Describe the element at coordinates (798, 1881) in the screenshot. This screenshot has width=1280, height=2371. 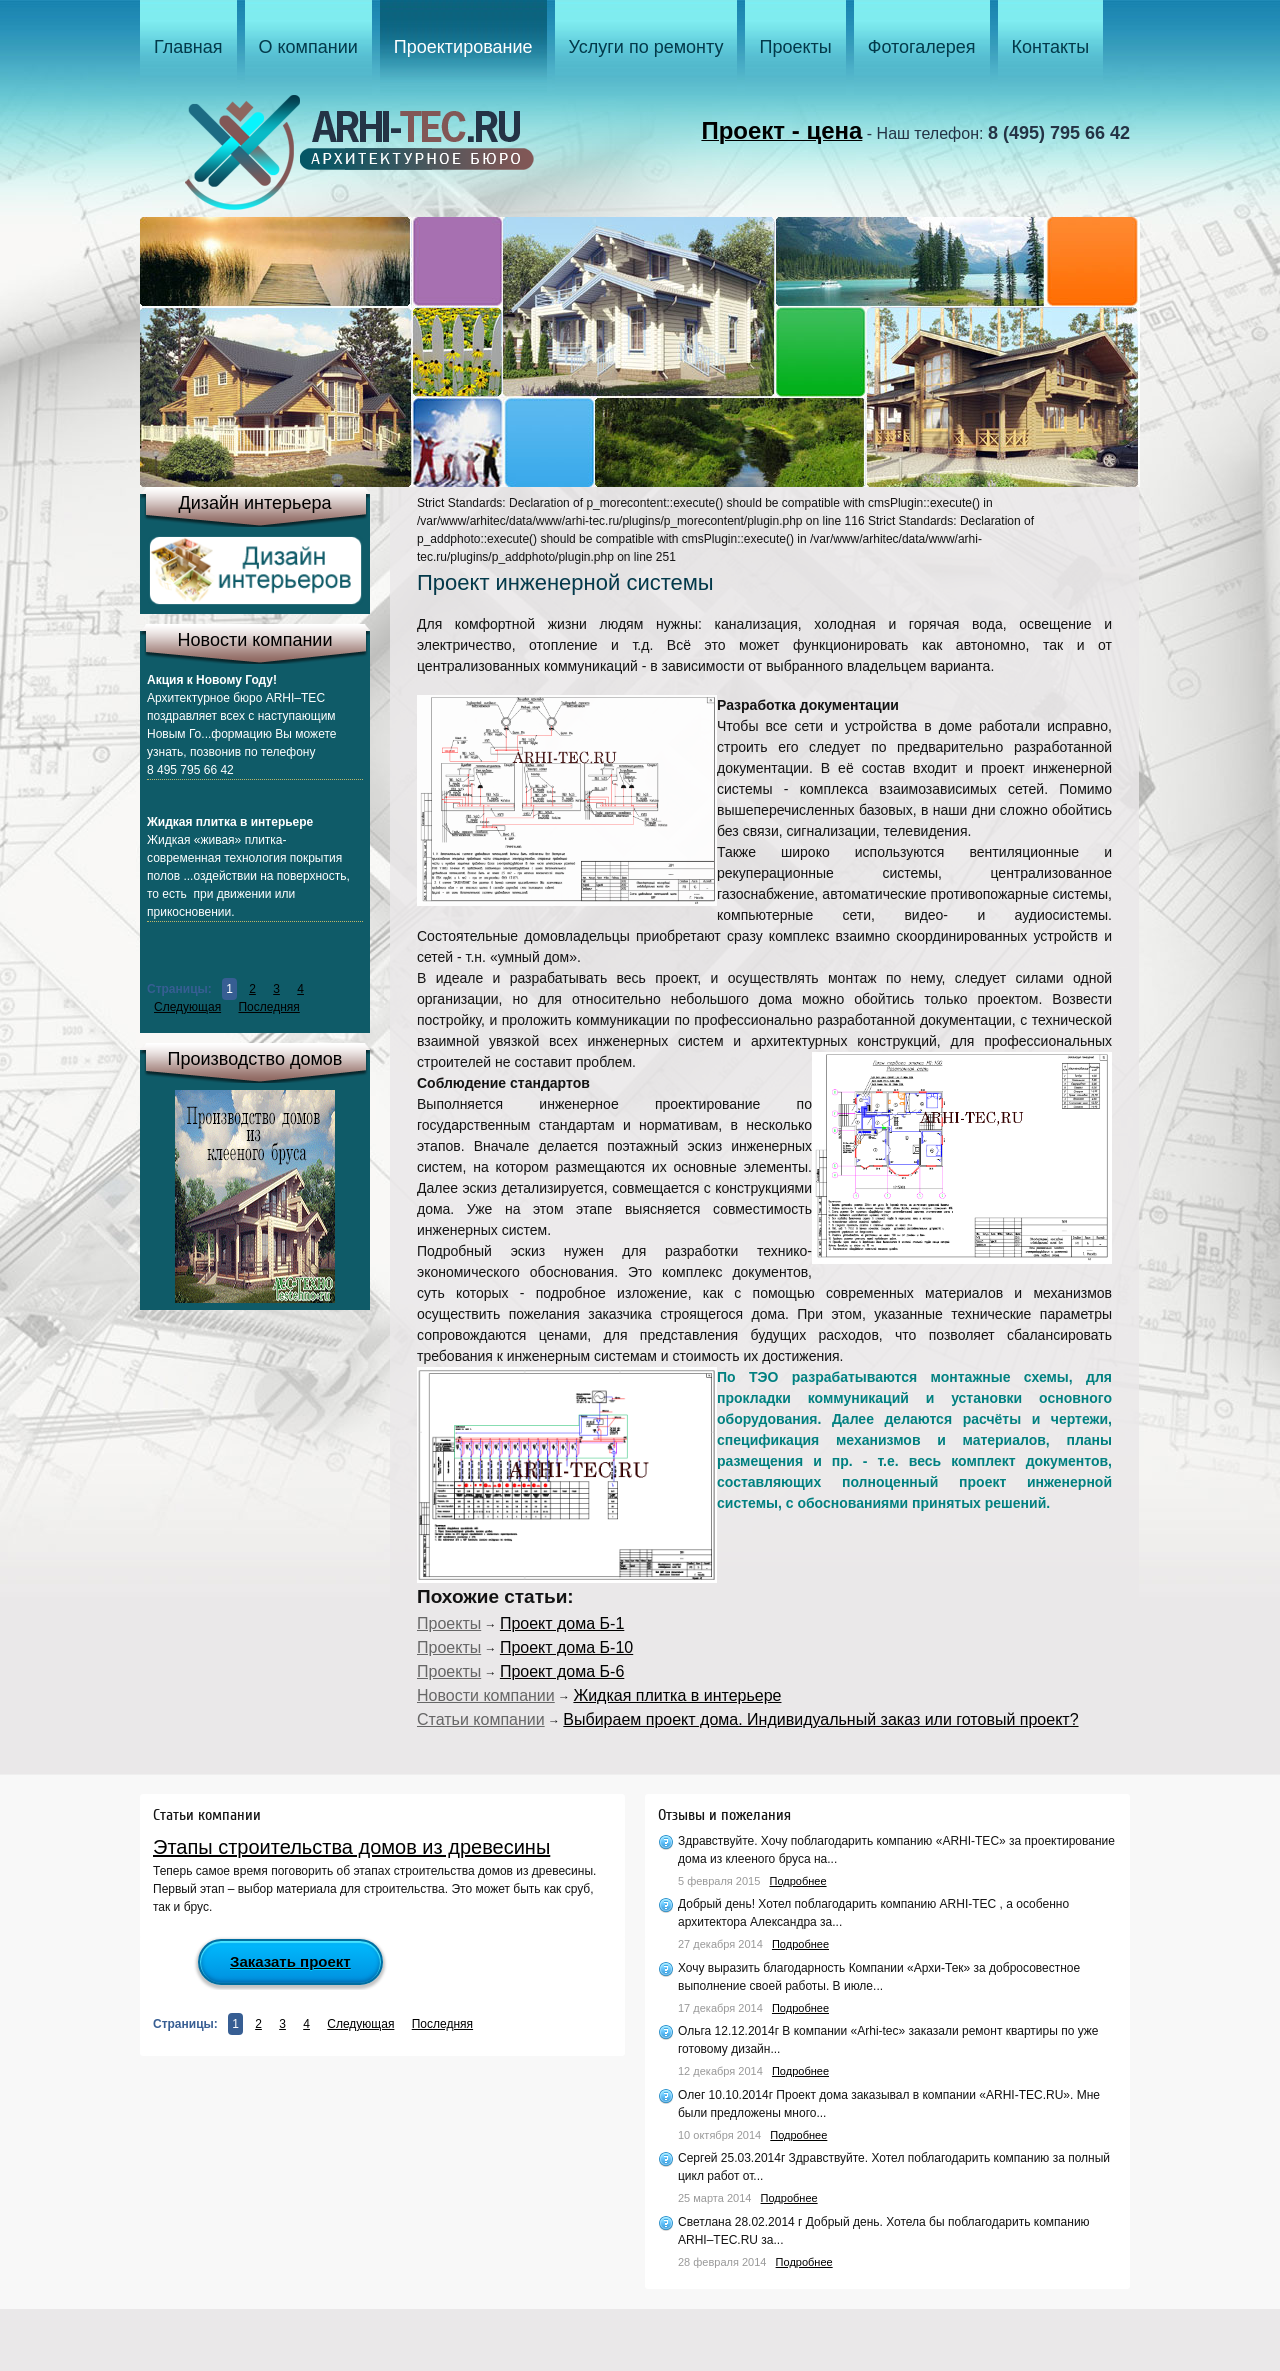
I see `Подробнее` at that location.